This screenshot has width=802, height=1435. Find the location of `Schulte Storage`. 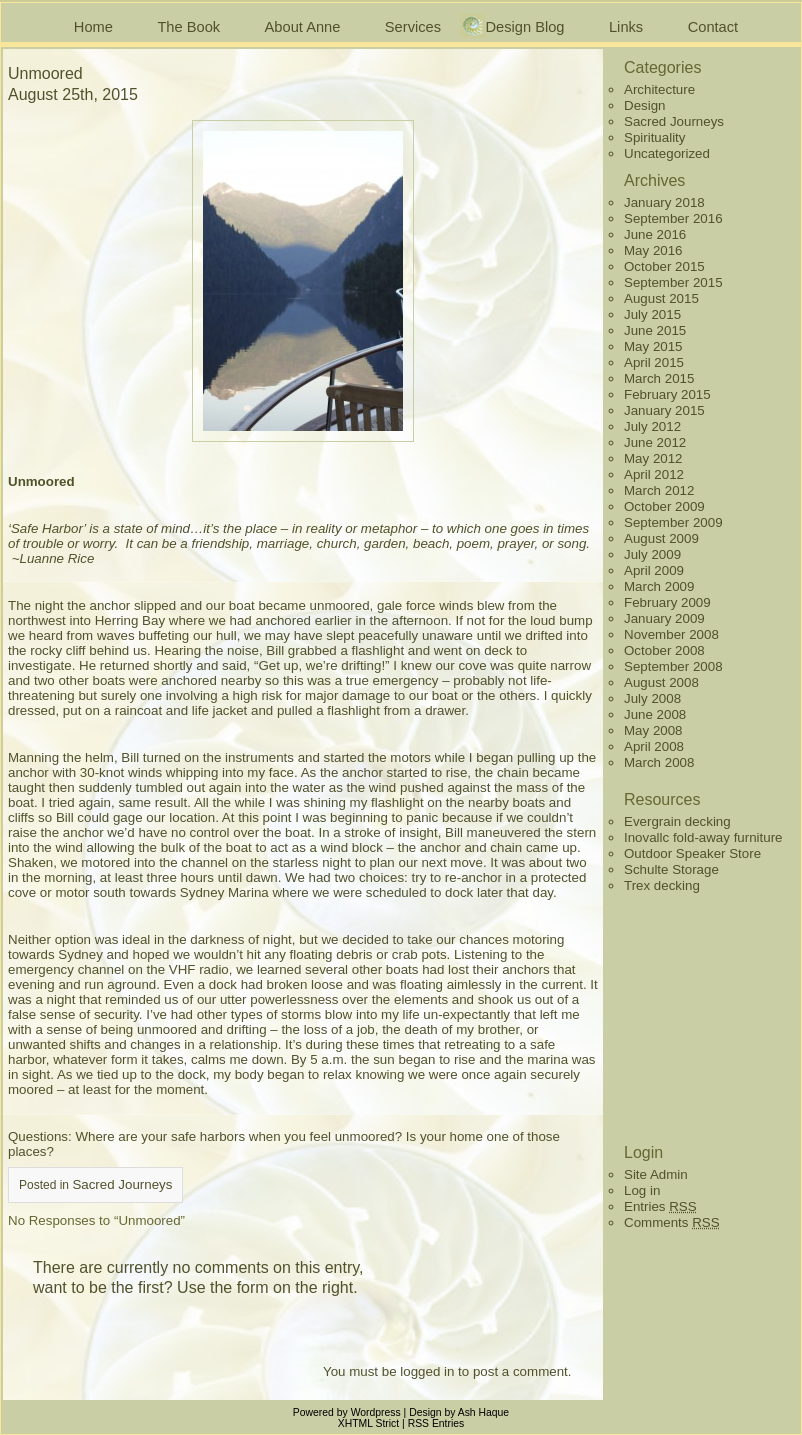

Schulte Storage is located at coordinates (671, 869).